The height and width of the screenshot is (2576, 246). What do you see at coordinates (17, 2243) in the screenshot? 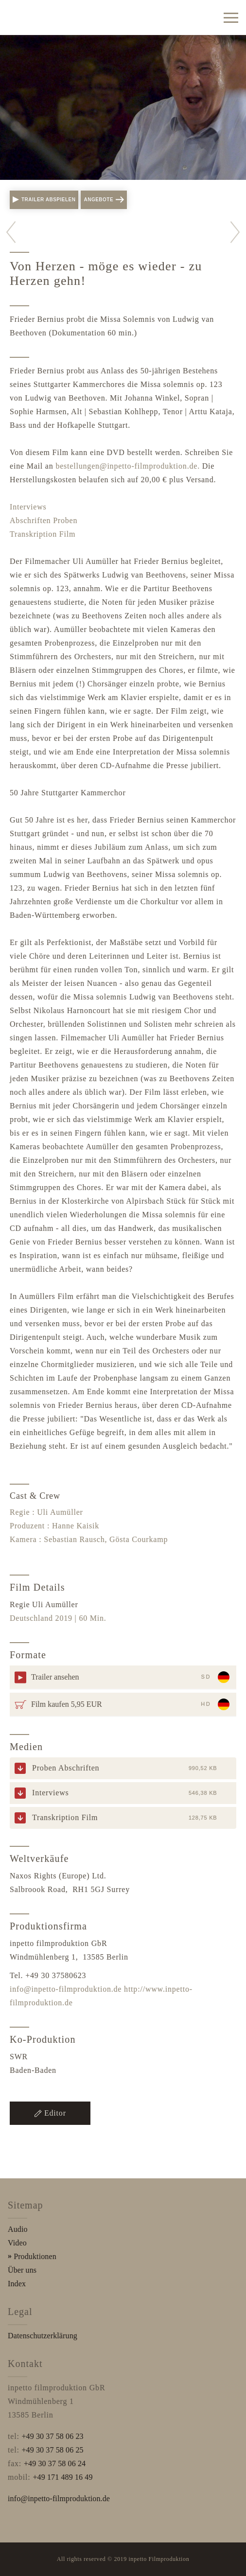
I see `Video` at bounding box center [17, 2243].